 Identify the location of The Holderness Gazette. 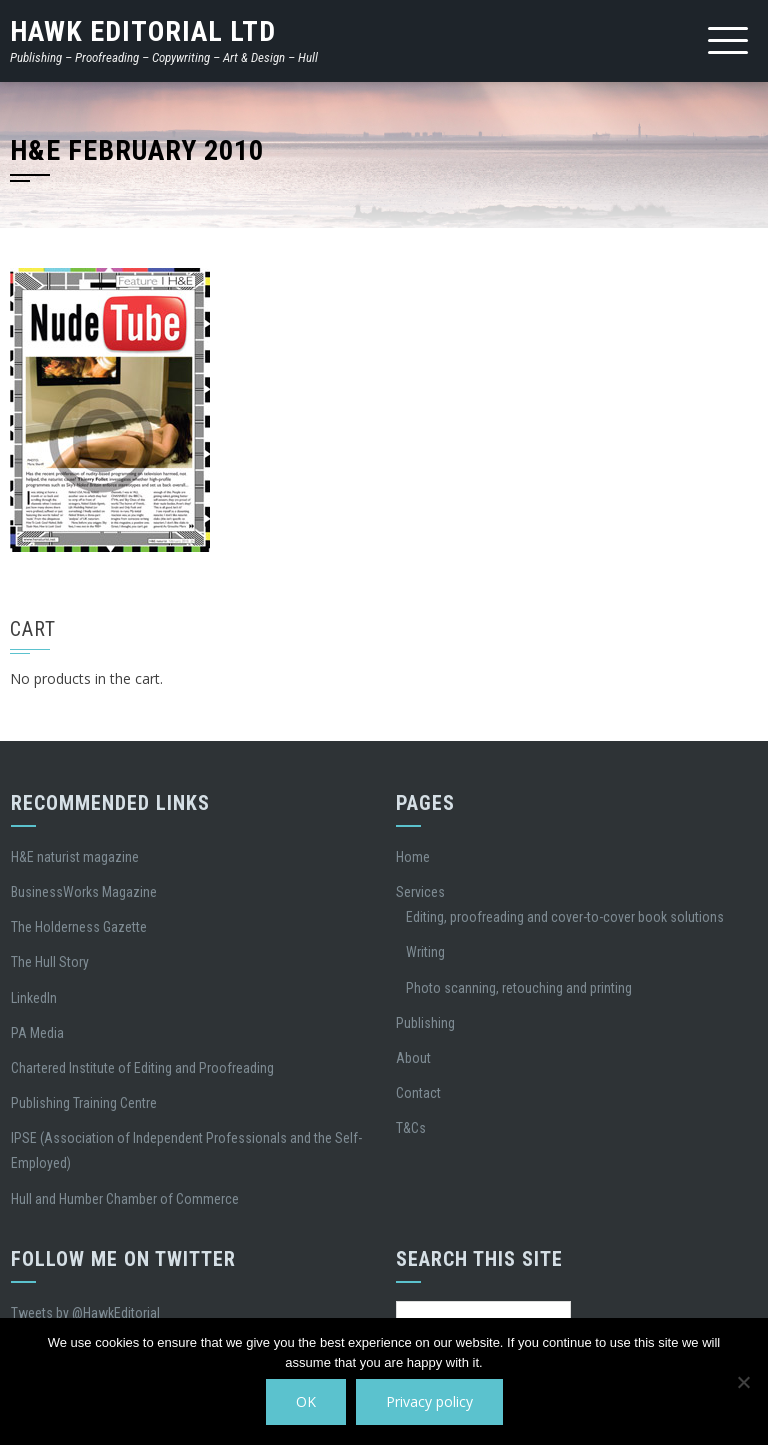
(79, 927).